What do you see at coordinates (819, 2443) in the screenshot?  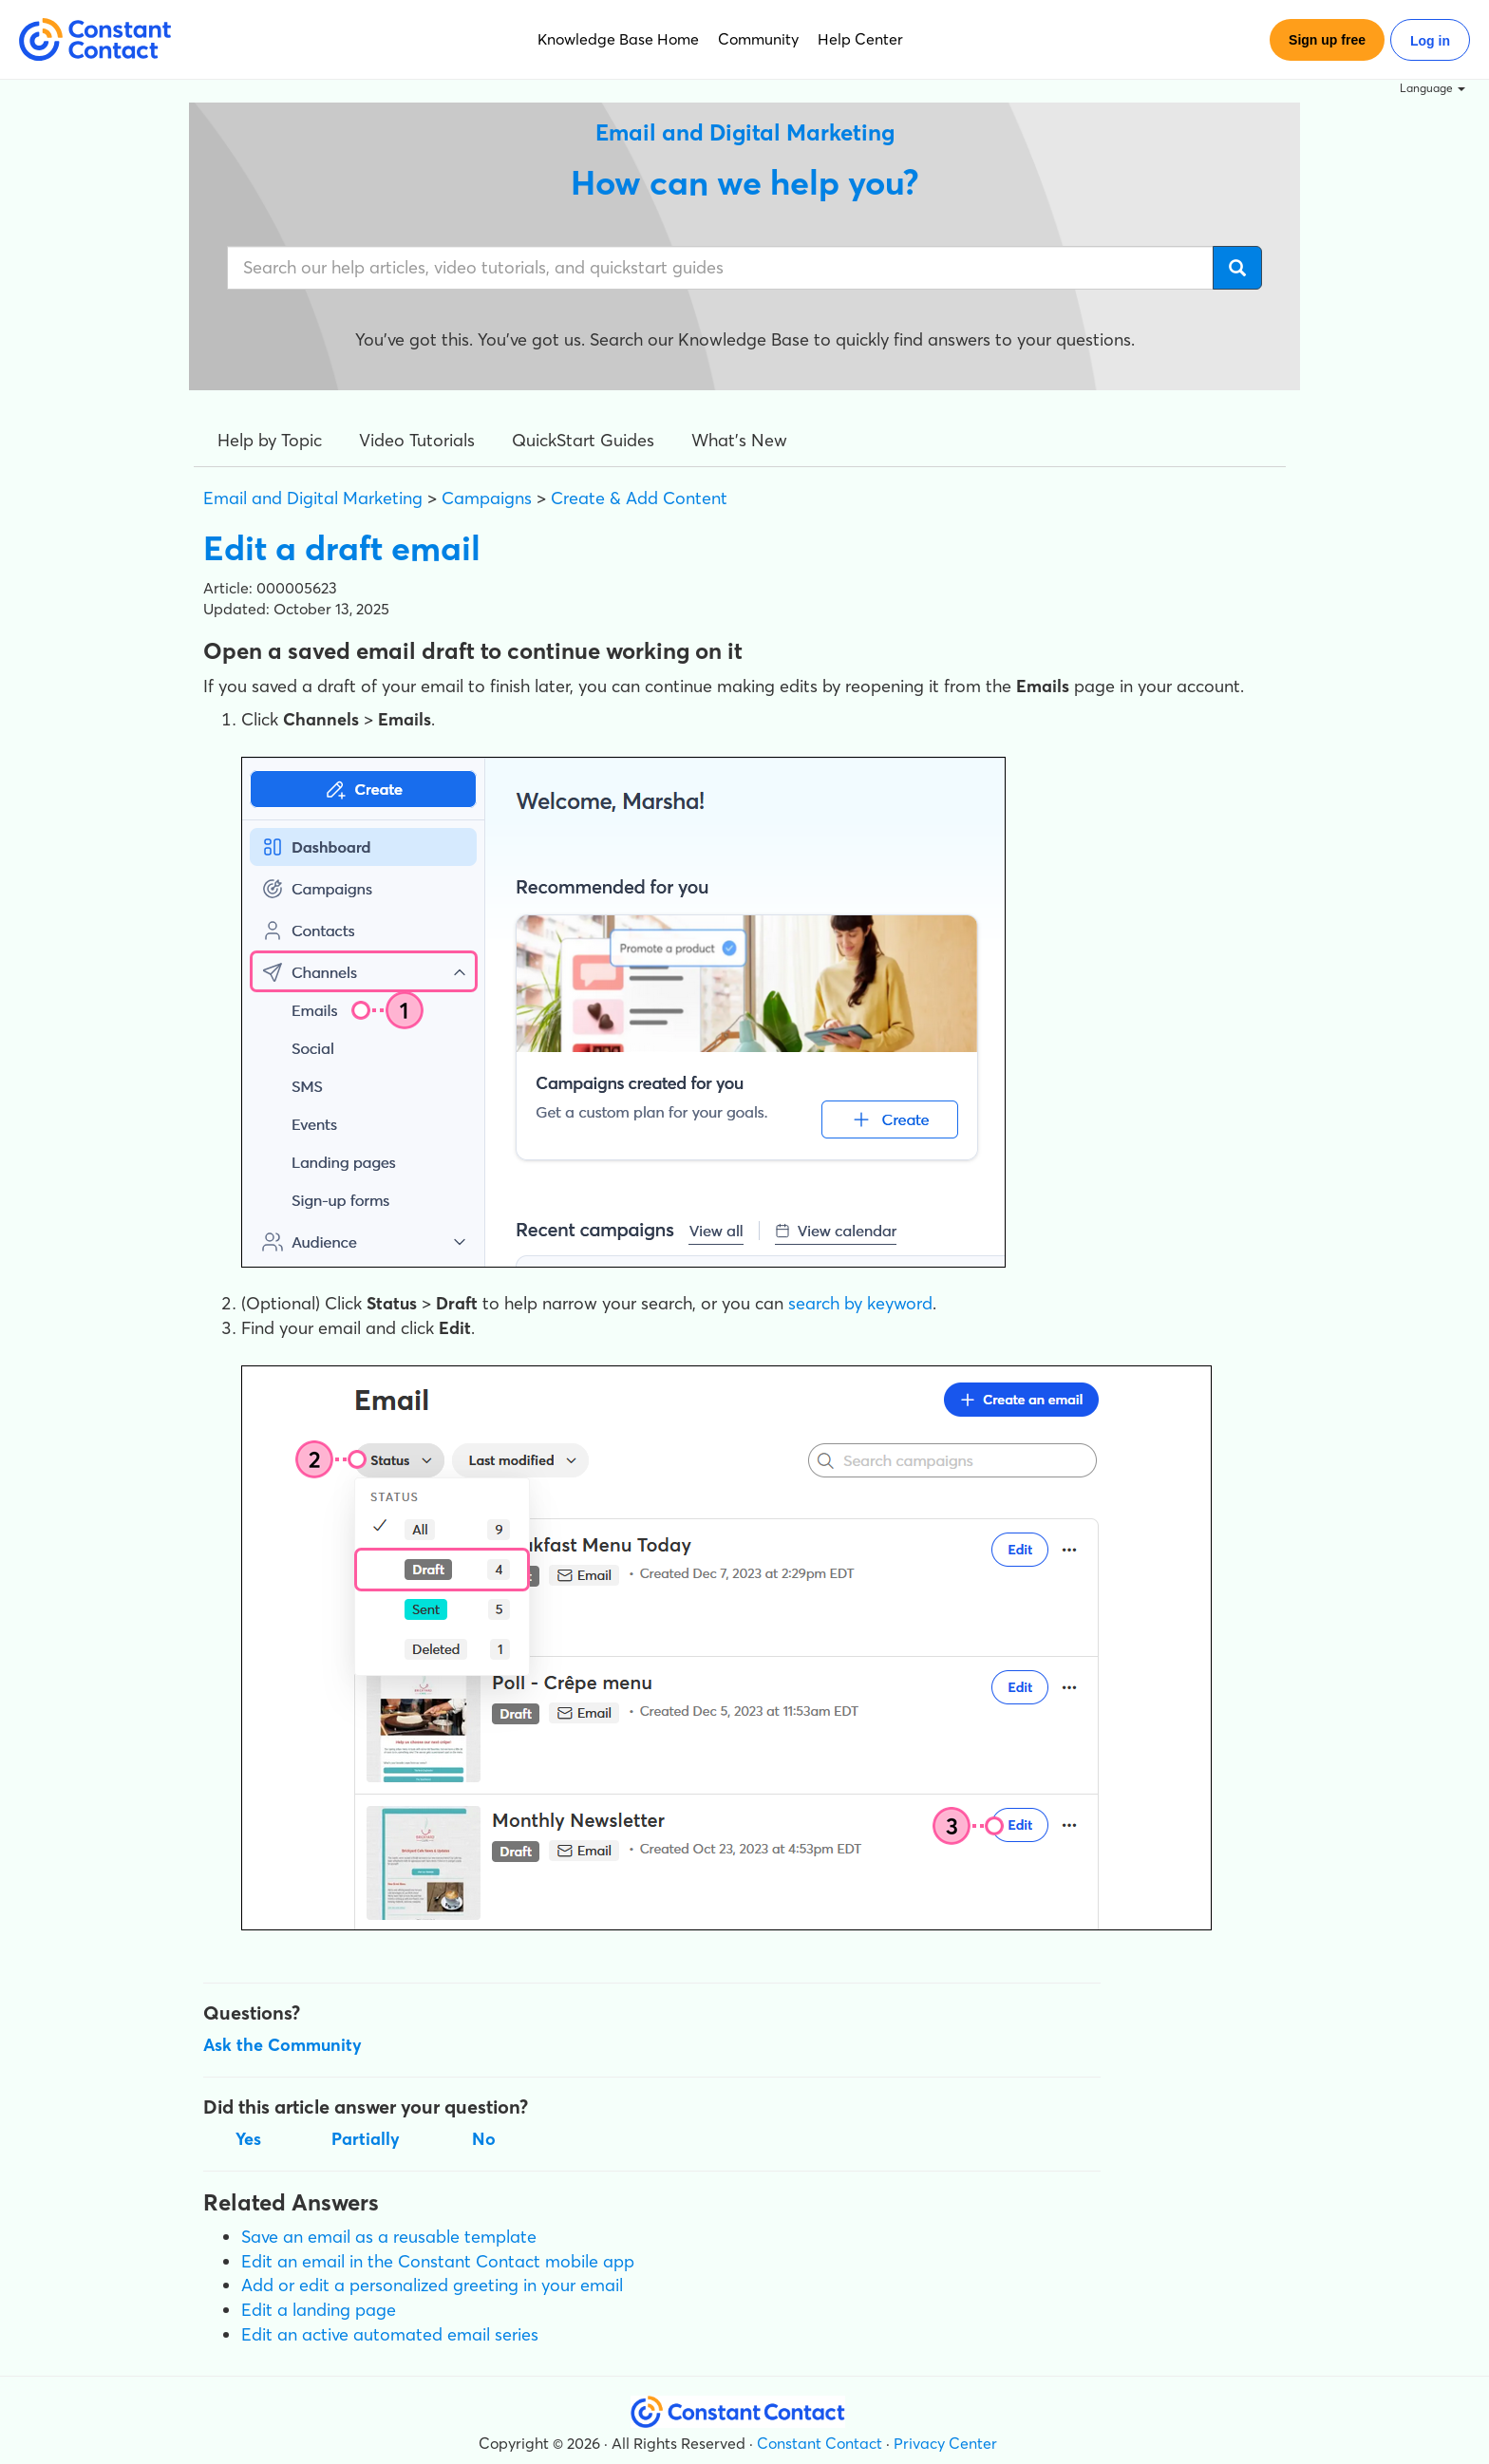 I see `Constant Contact` at bounding box center [819, 2443].